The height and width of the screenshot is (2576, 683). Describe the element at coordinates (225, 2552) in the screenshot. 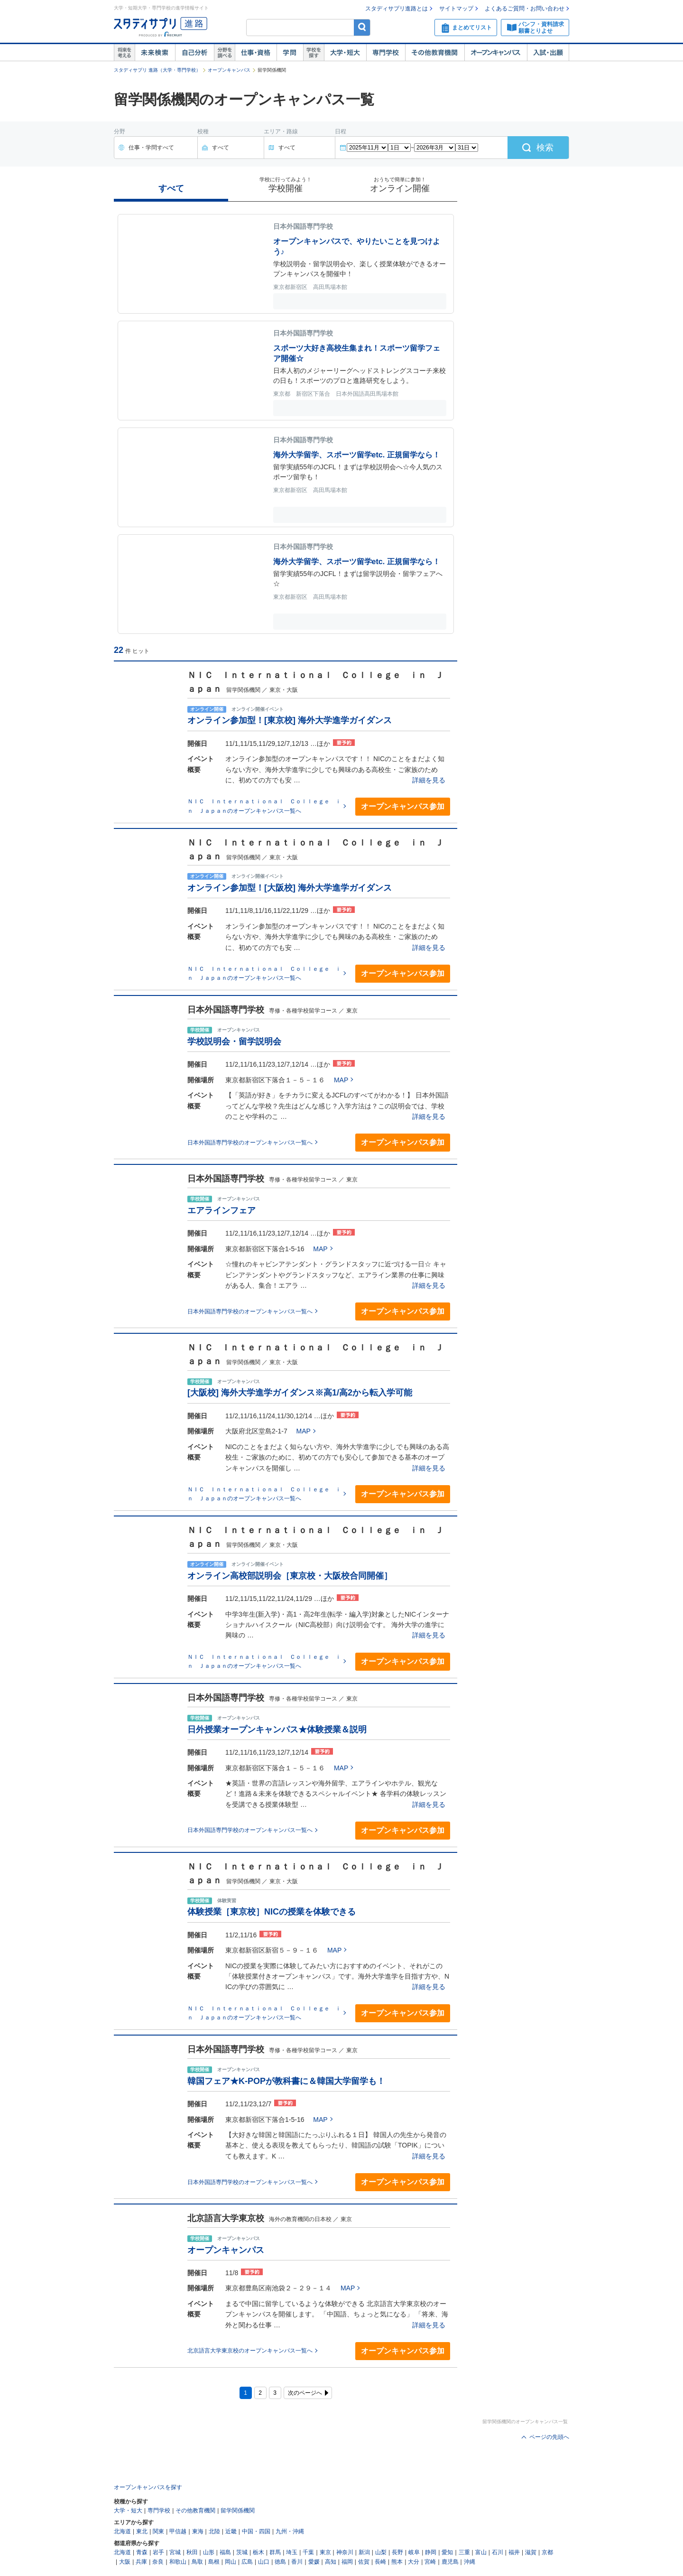

I see `福島` at that location.